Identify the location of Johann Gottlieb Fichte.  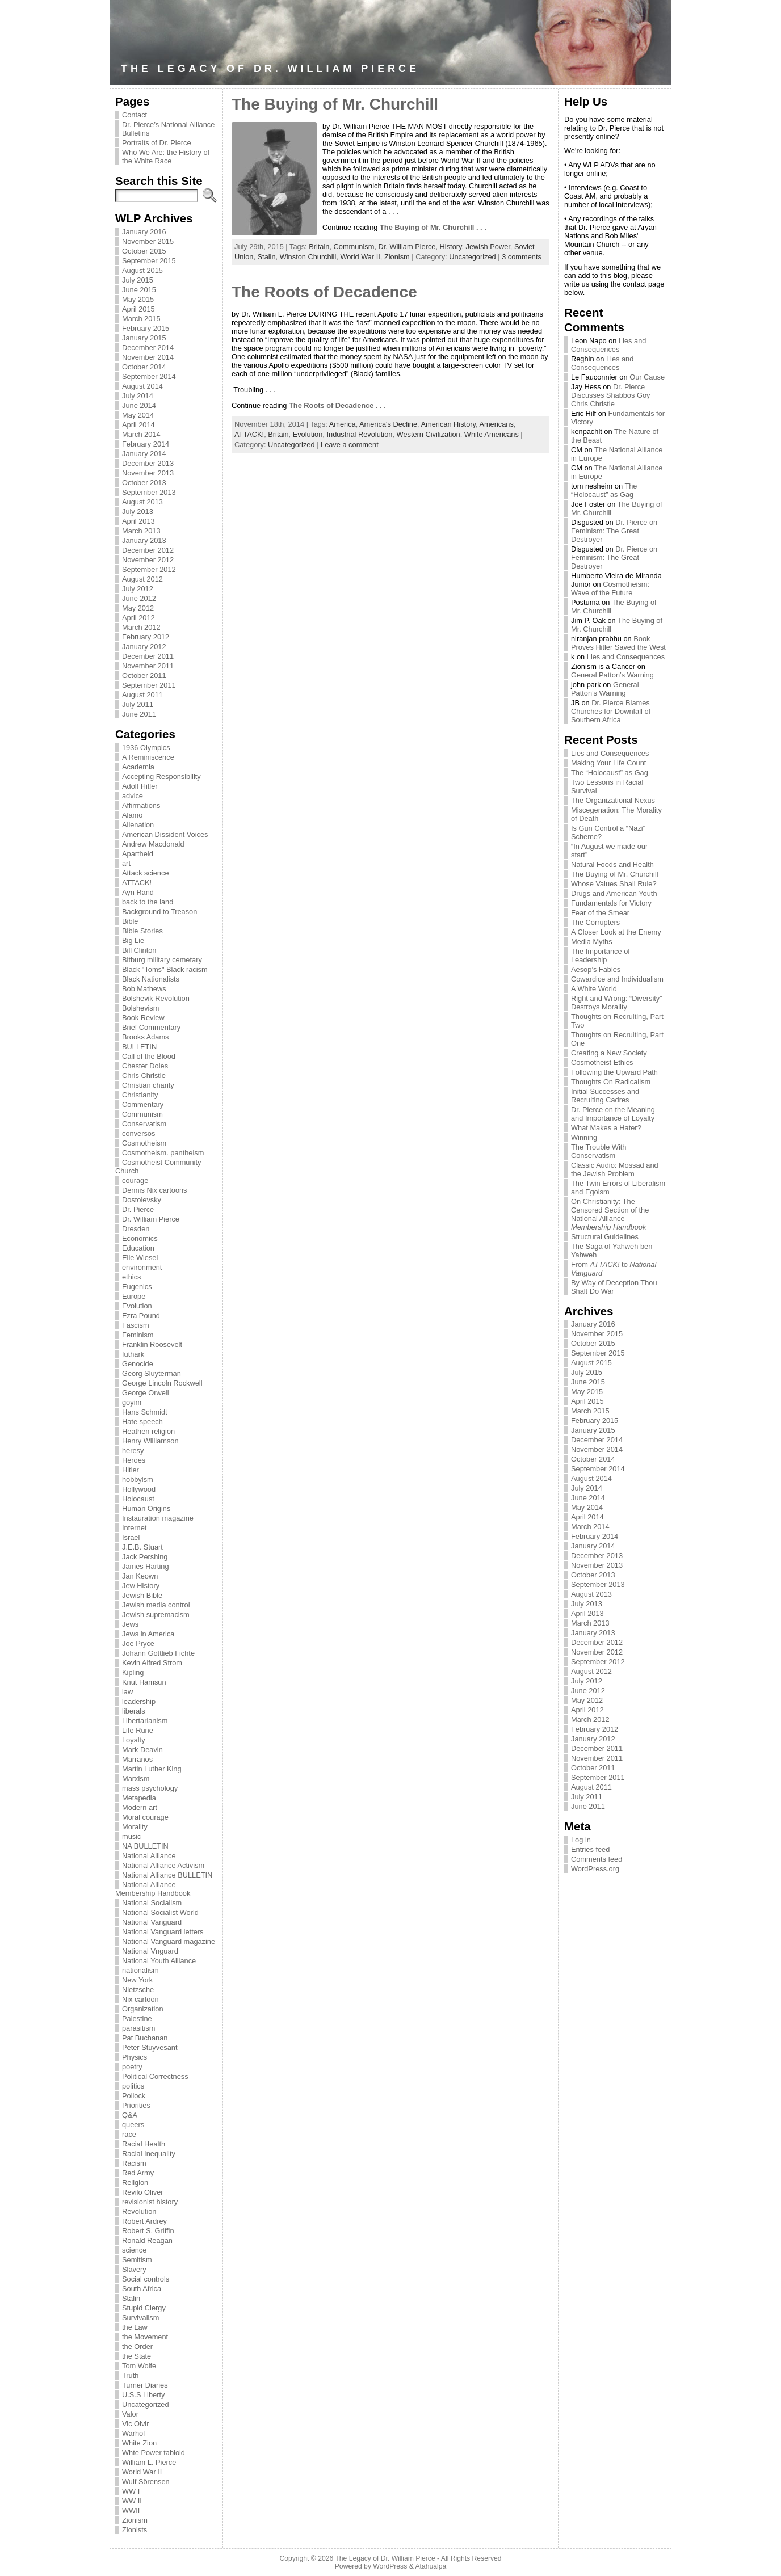
(158, 1653).